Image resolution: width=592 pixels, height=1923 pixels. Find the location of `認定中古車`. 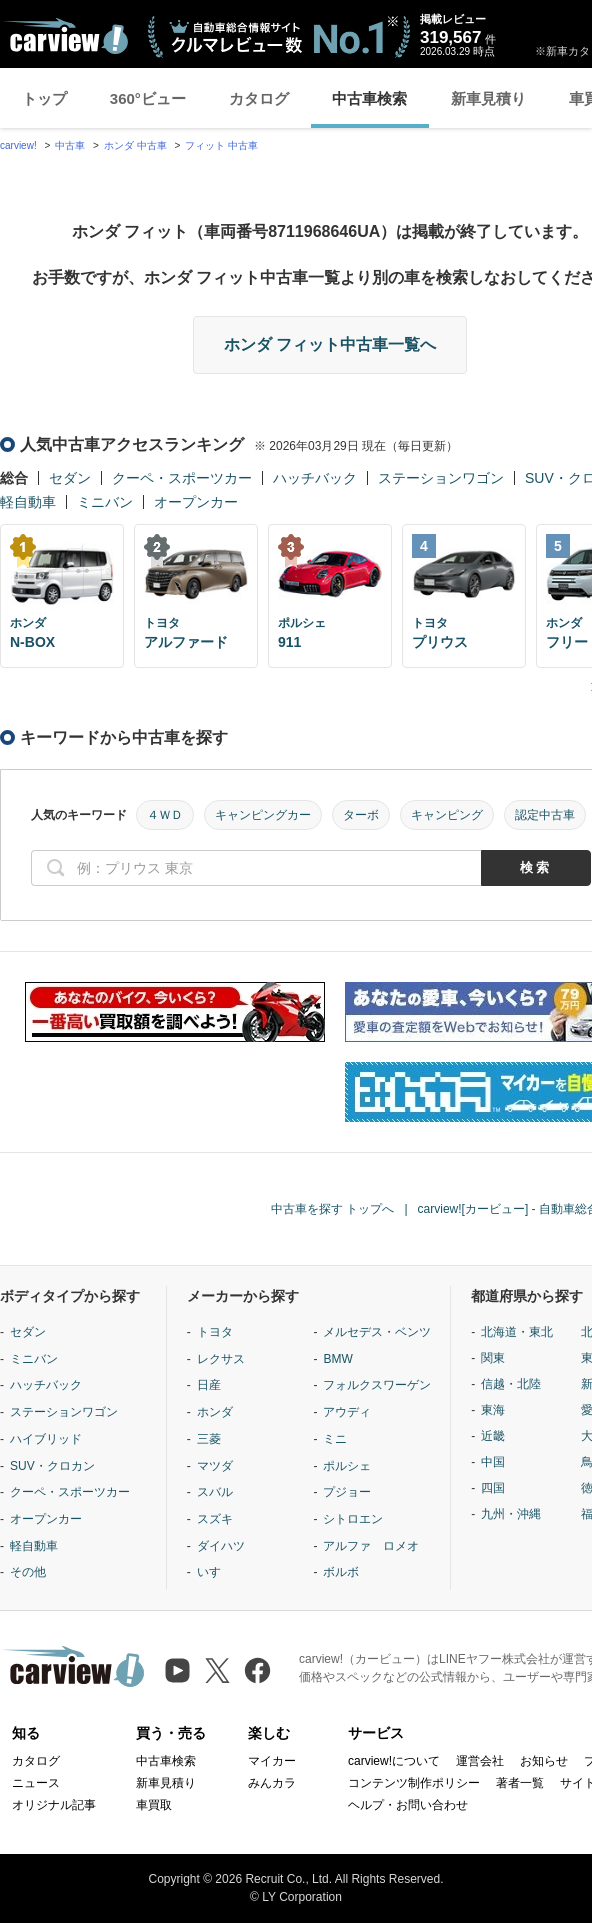

認定中古車 is located at coordinates (545, 815).